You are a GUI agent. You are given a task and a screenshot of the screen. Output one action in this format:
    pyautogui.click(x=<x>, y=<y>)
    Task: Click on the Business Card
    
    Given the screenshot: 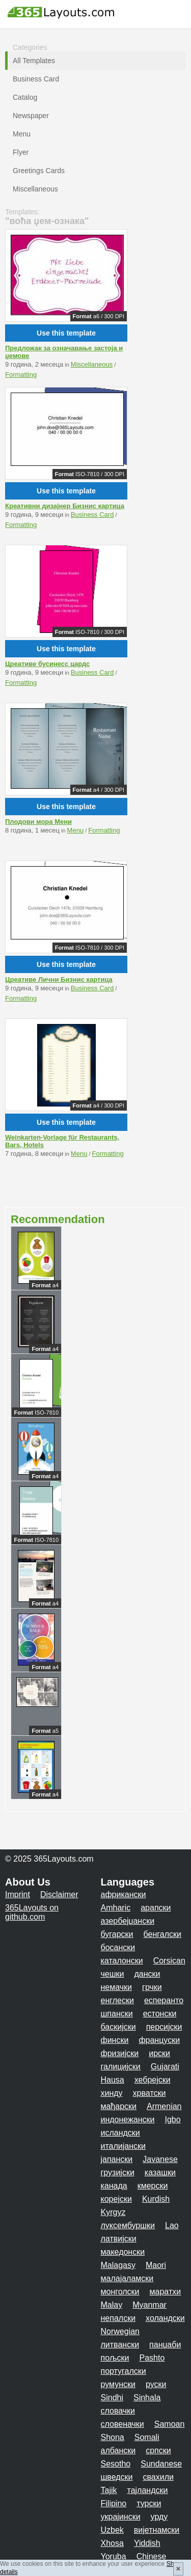 What is the action you would take?
    pyautogui.click(x=92, y=514)
    